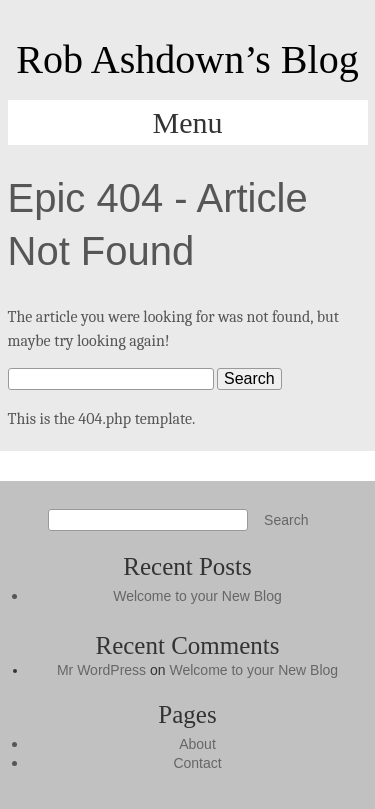  I want to click on Rob Ashdown’s Blog, so click(187, 59).